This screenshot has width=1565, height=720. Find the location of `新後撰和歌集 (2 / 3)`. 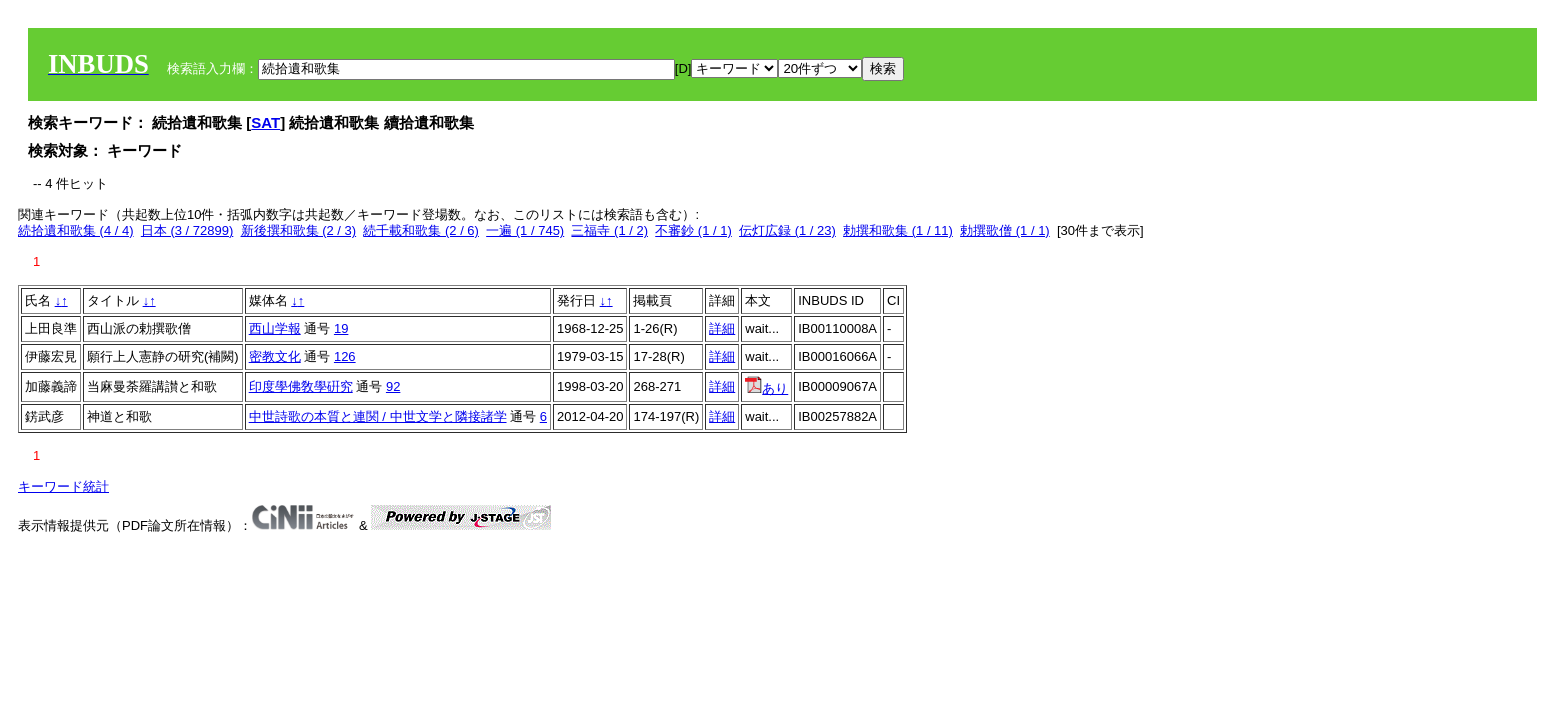

新後撰和歌集 (2 / 3) is located at coordinates (299, 230).